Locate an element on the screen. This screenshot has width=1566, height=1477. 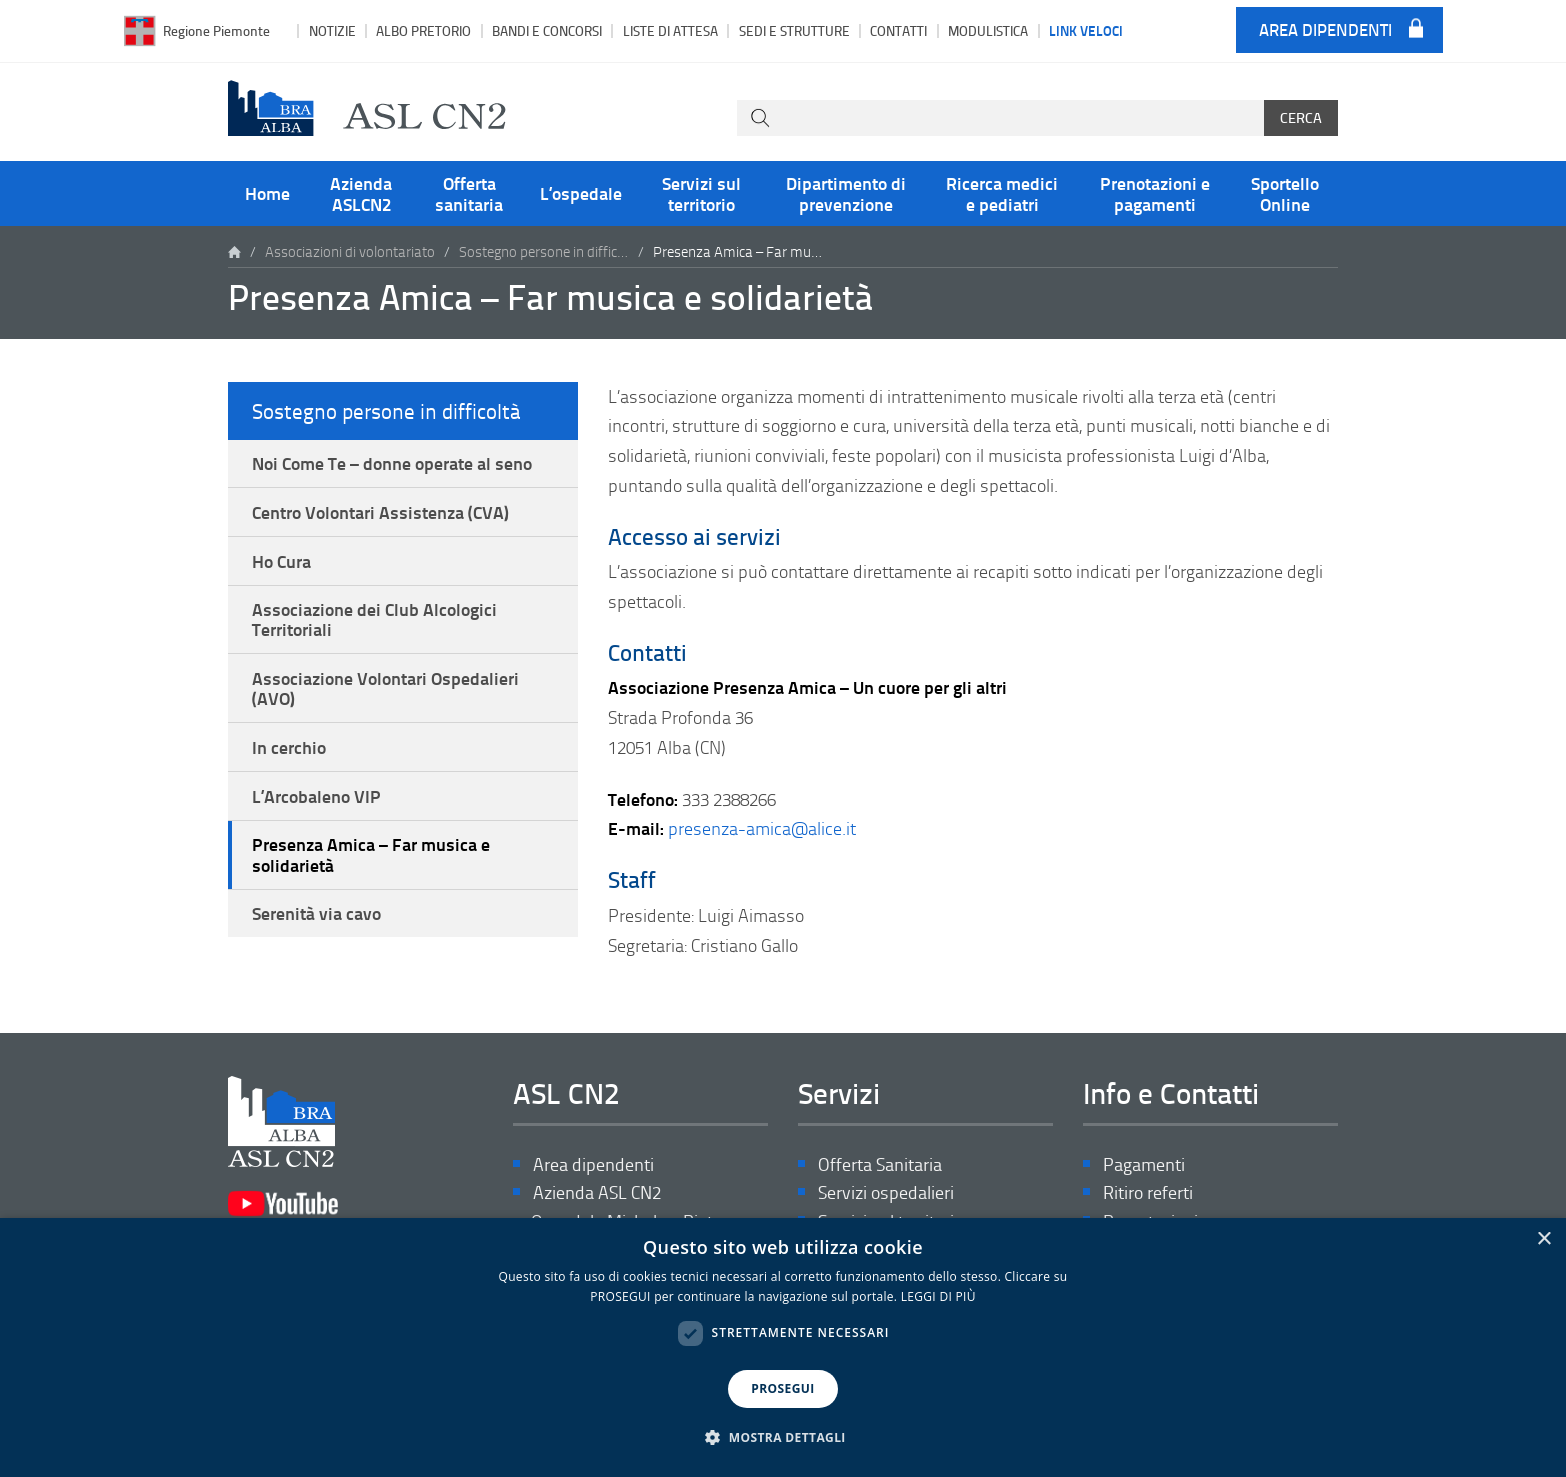
Servizi sul territorio is located at coordinates (701, 193).